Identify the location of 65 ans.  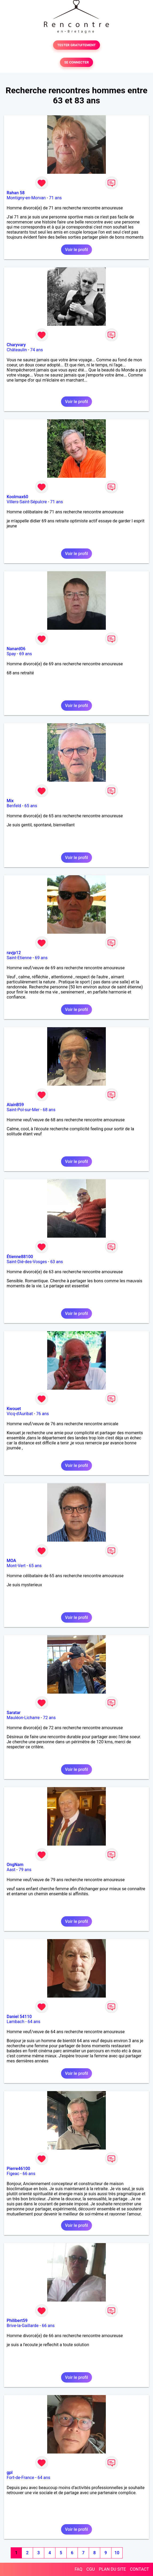
(30, 805).